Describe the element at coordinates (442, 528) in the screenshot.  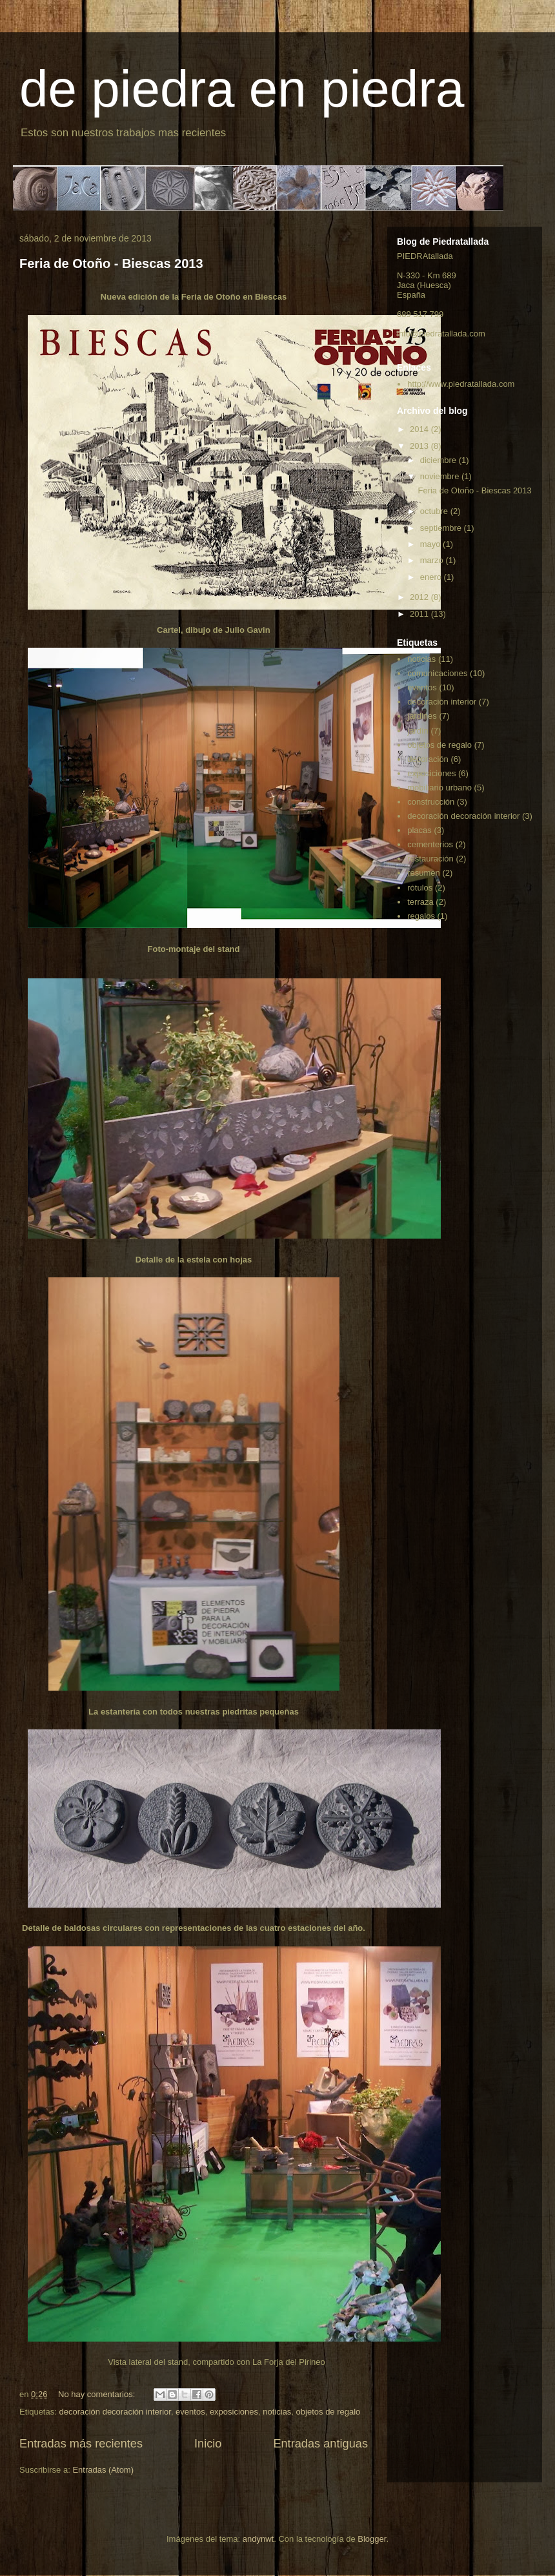
I see `septiembre` at that location.